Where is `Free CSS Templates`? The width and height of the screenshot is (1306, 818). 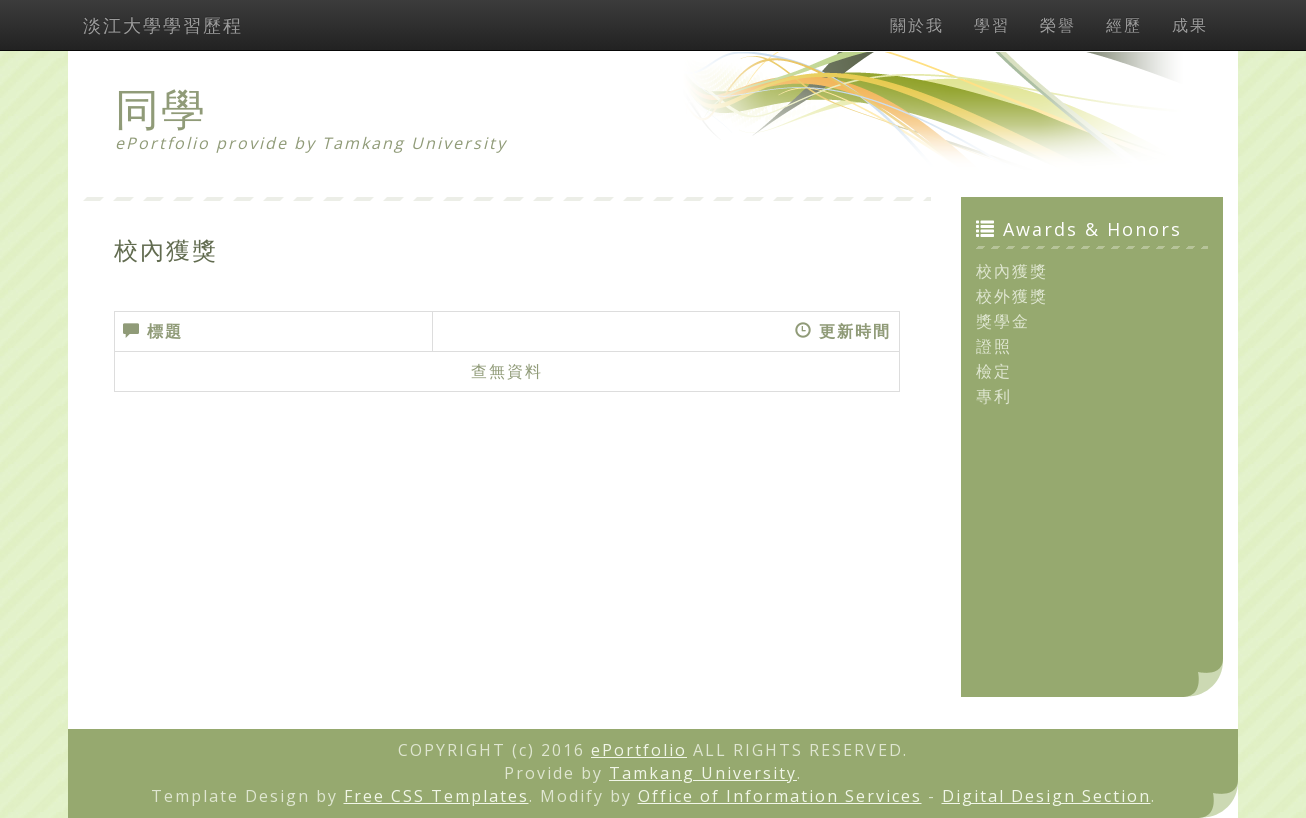
Free CSS Templates is located at coordinates (436, 796).